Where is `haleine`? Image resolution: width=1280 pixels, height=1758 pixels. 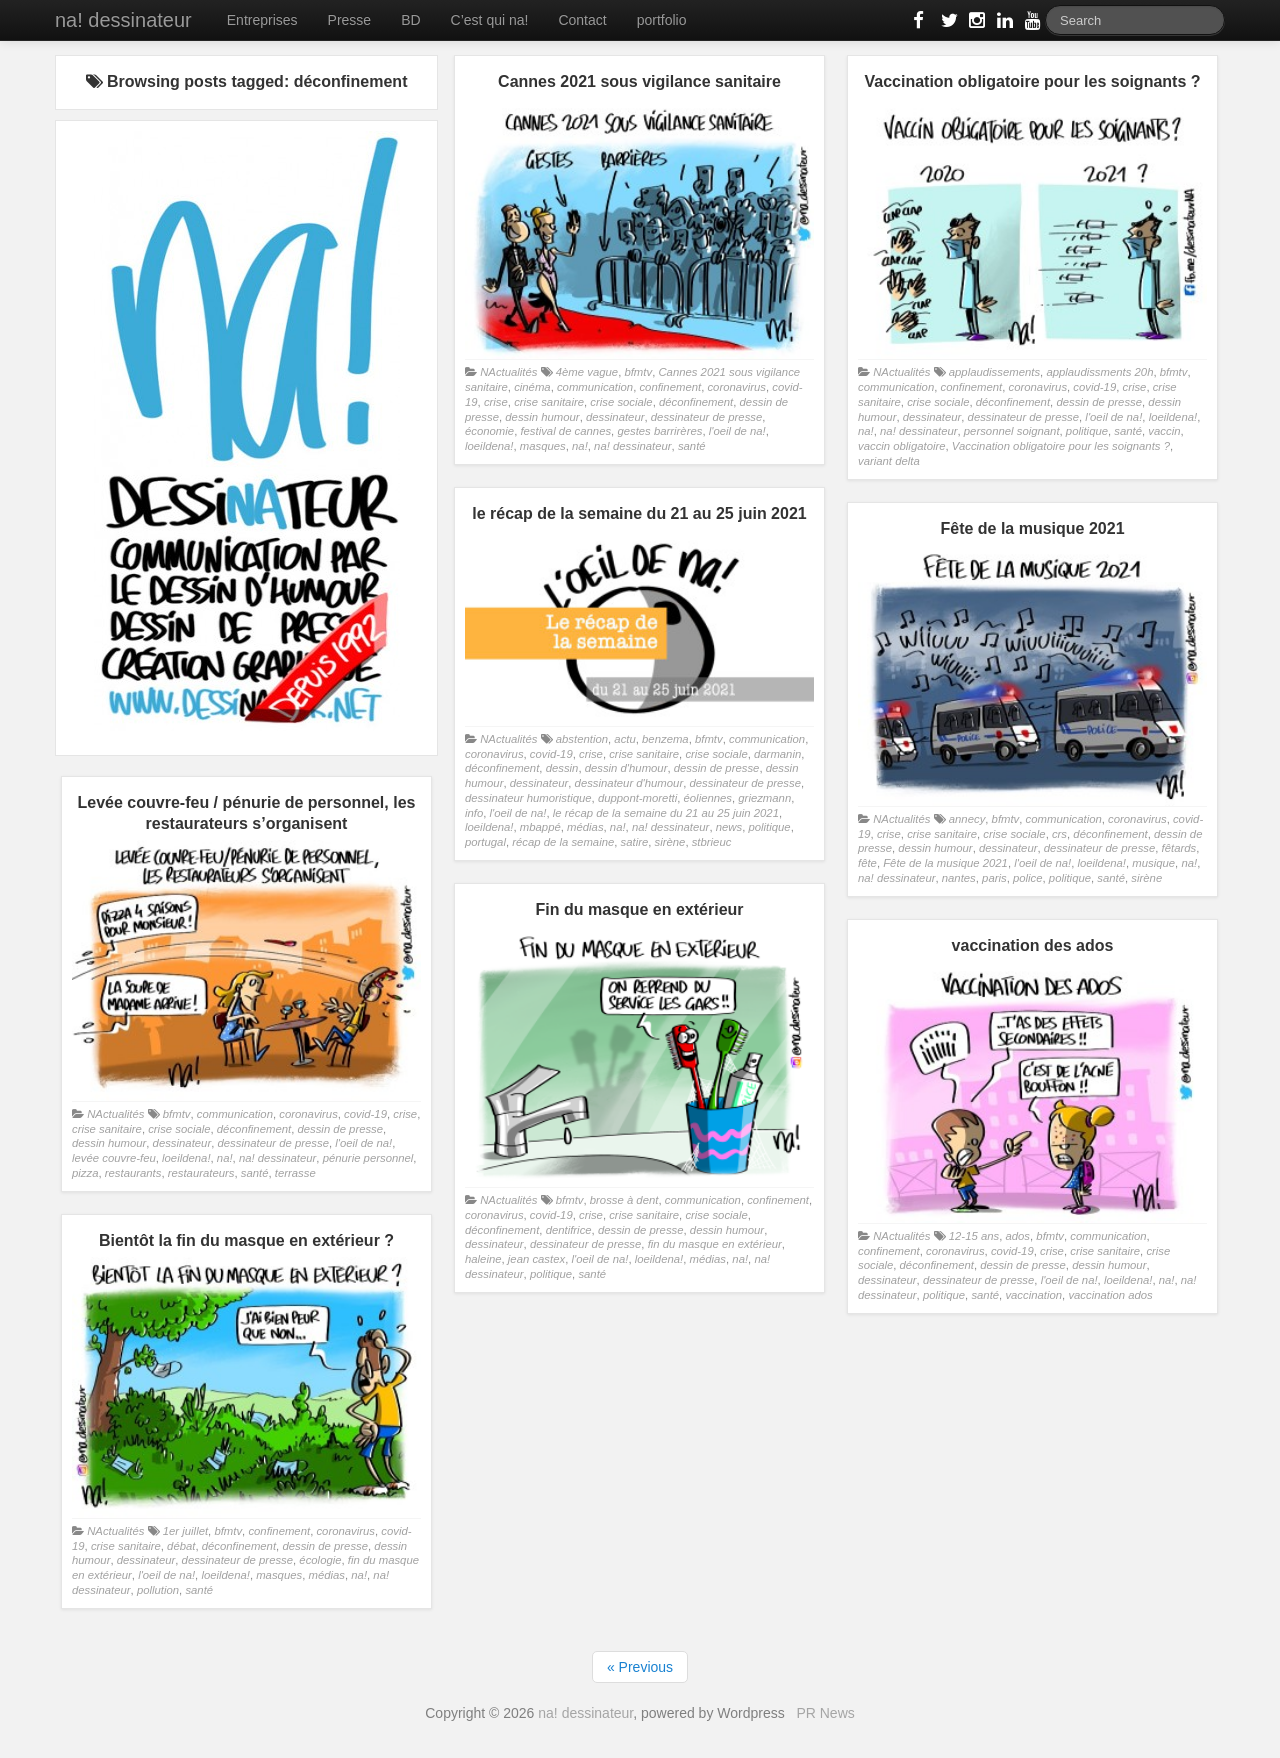
haleine is located at coordinates (483, 1259).